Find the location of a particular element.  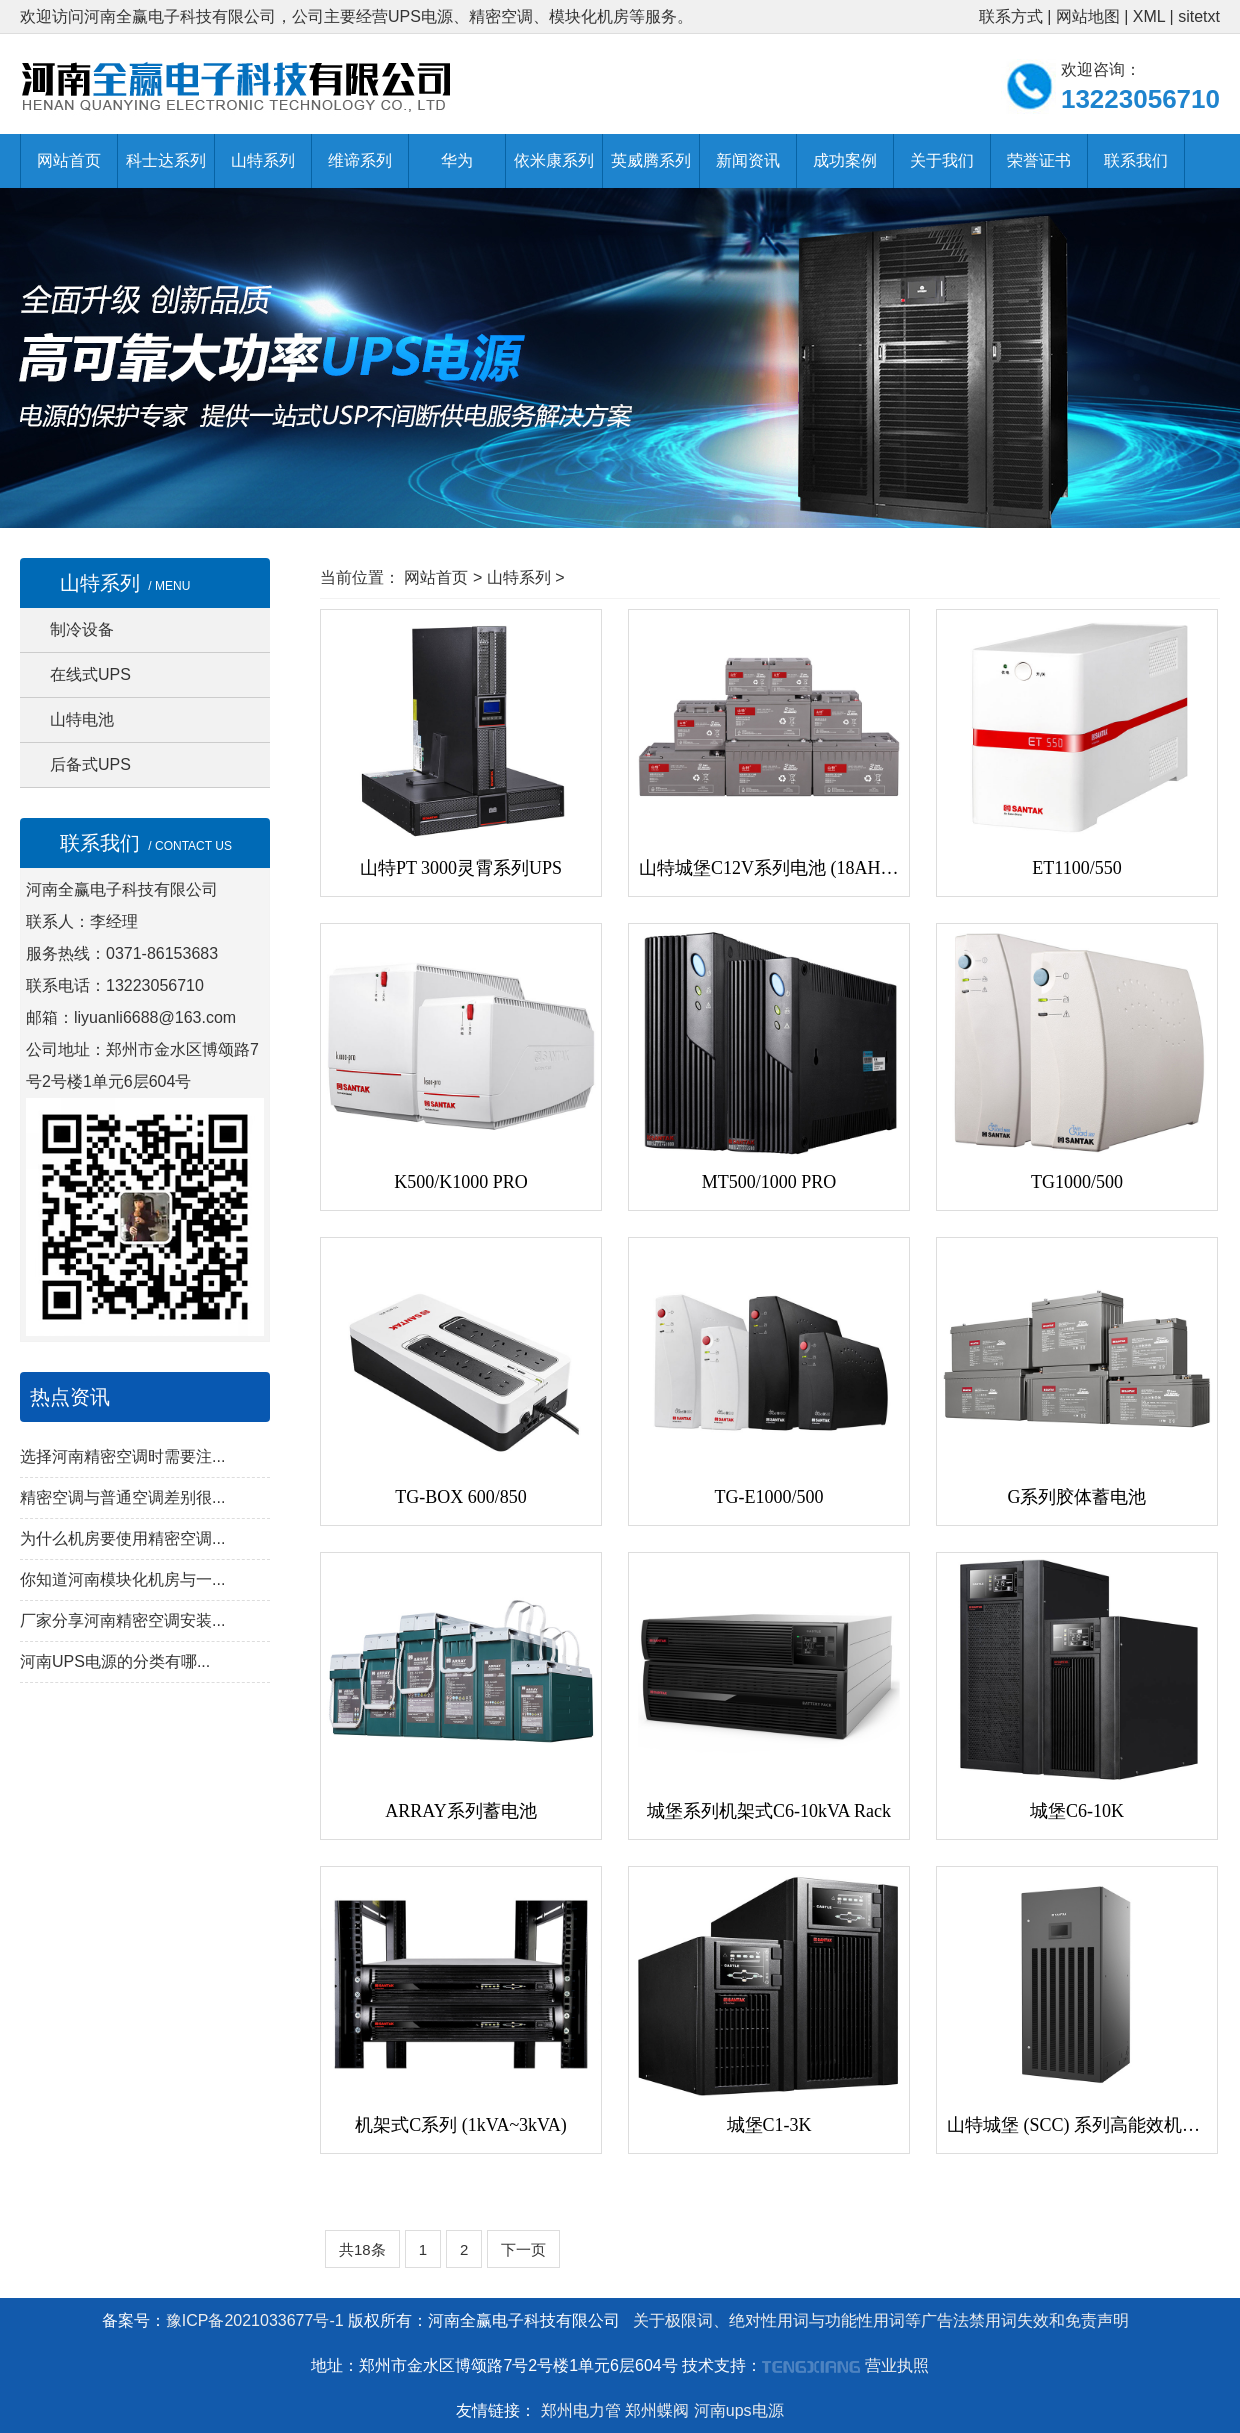

网站地图 is located at coordinates (1088, 16).